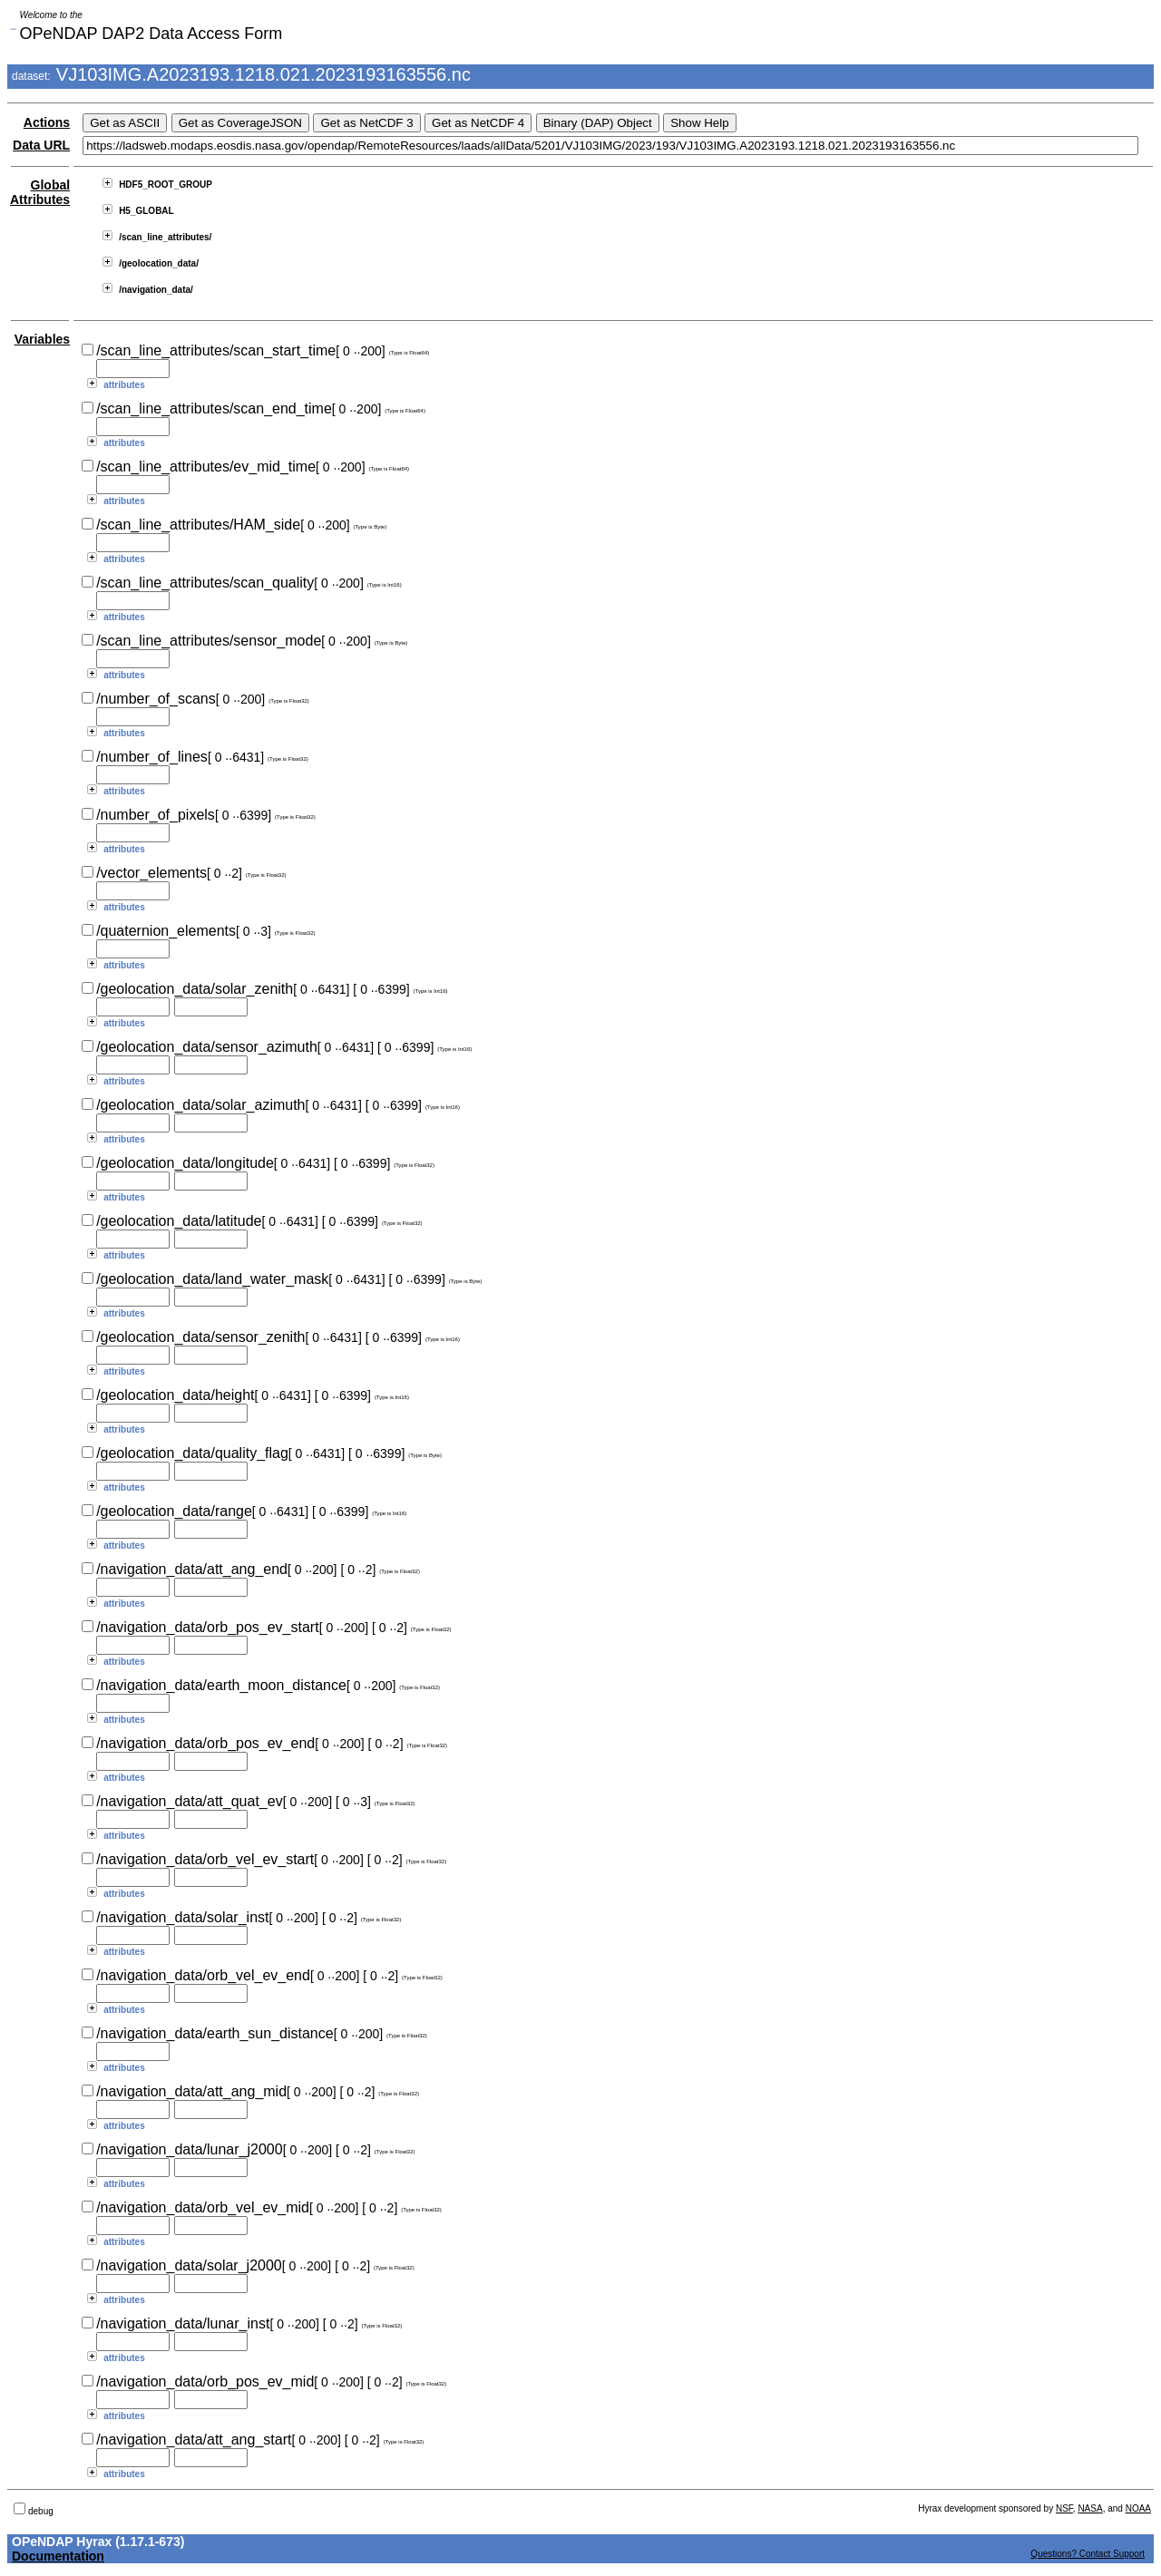 The width and height of the screenshot is (1161, 2576). Describe the element at coordinates (1090, 2508) in the screenshot. I see `NASA` at that location.